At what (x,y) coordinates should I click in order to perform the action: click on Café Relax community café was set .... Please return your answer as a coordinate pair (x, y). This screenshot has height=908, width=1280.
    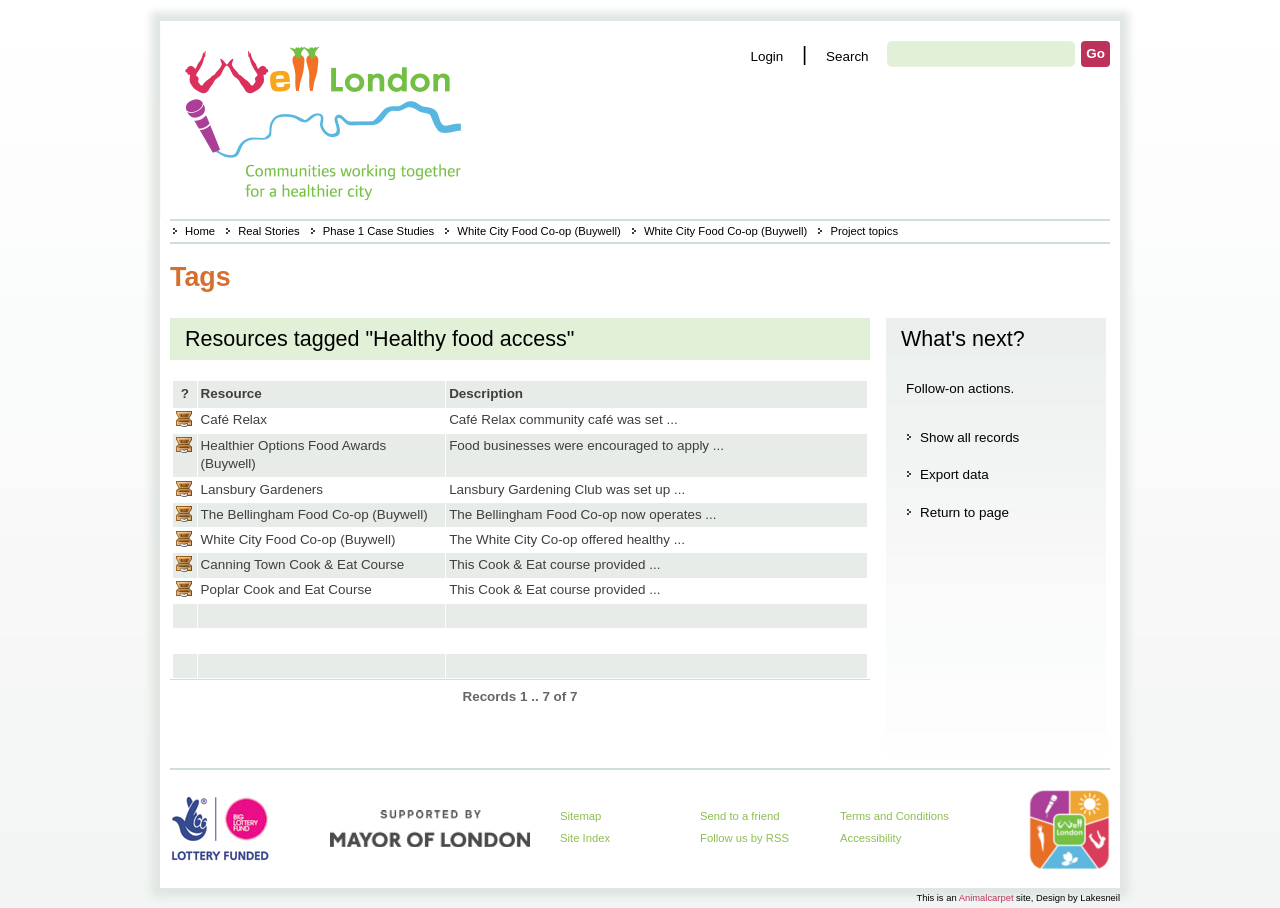
    Looking at the image, I should click on (563, 419).